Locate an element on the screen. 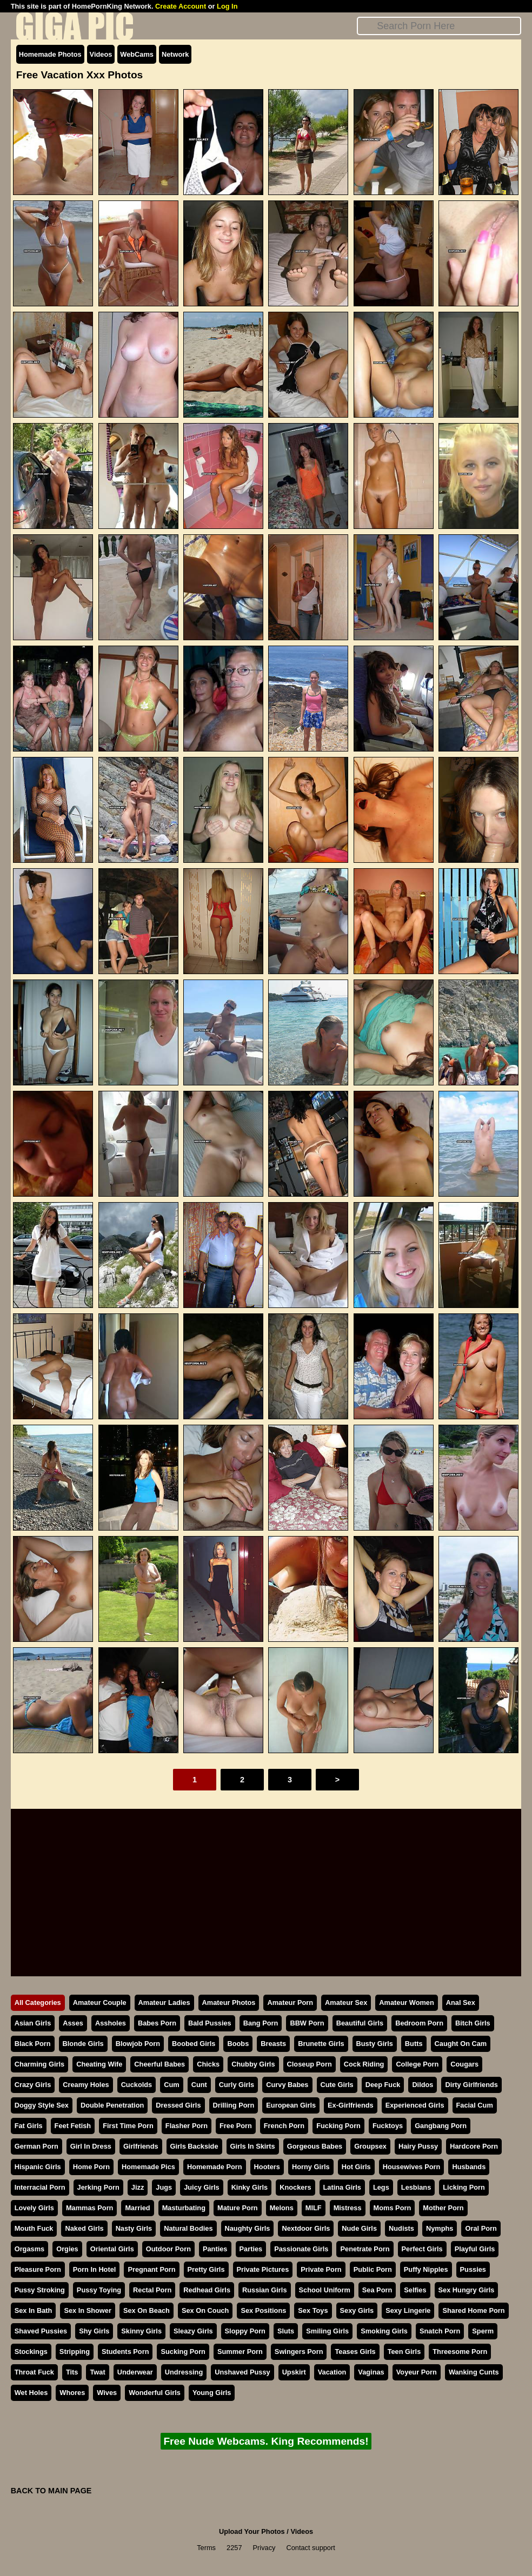 This screenshot has width=532, height=2576. Puffy Nipples is located at coordinates (426, 2269).